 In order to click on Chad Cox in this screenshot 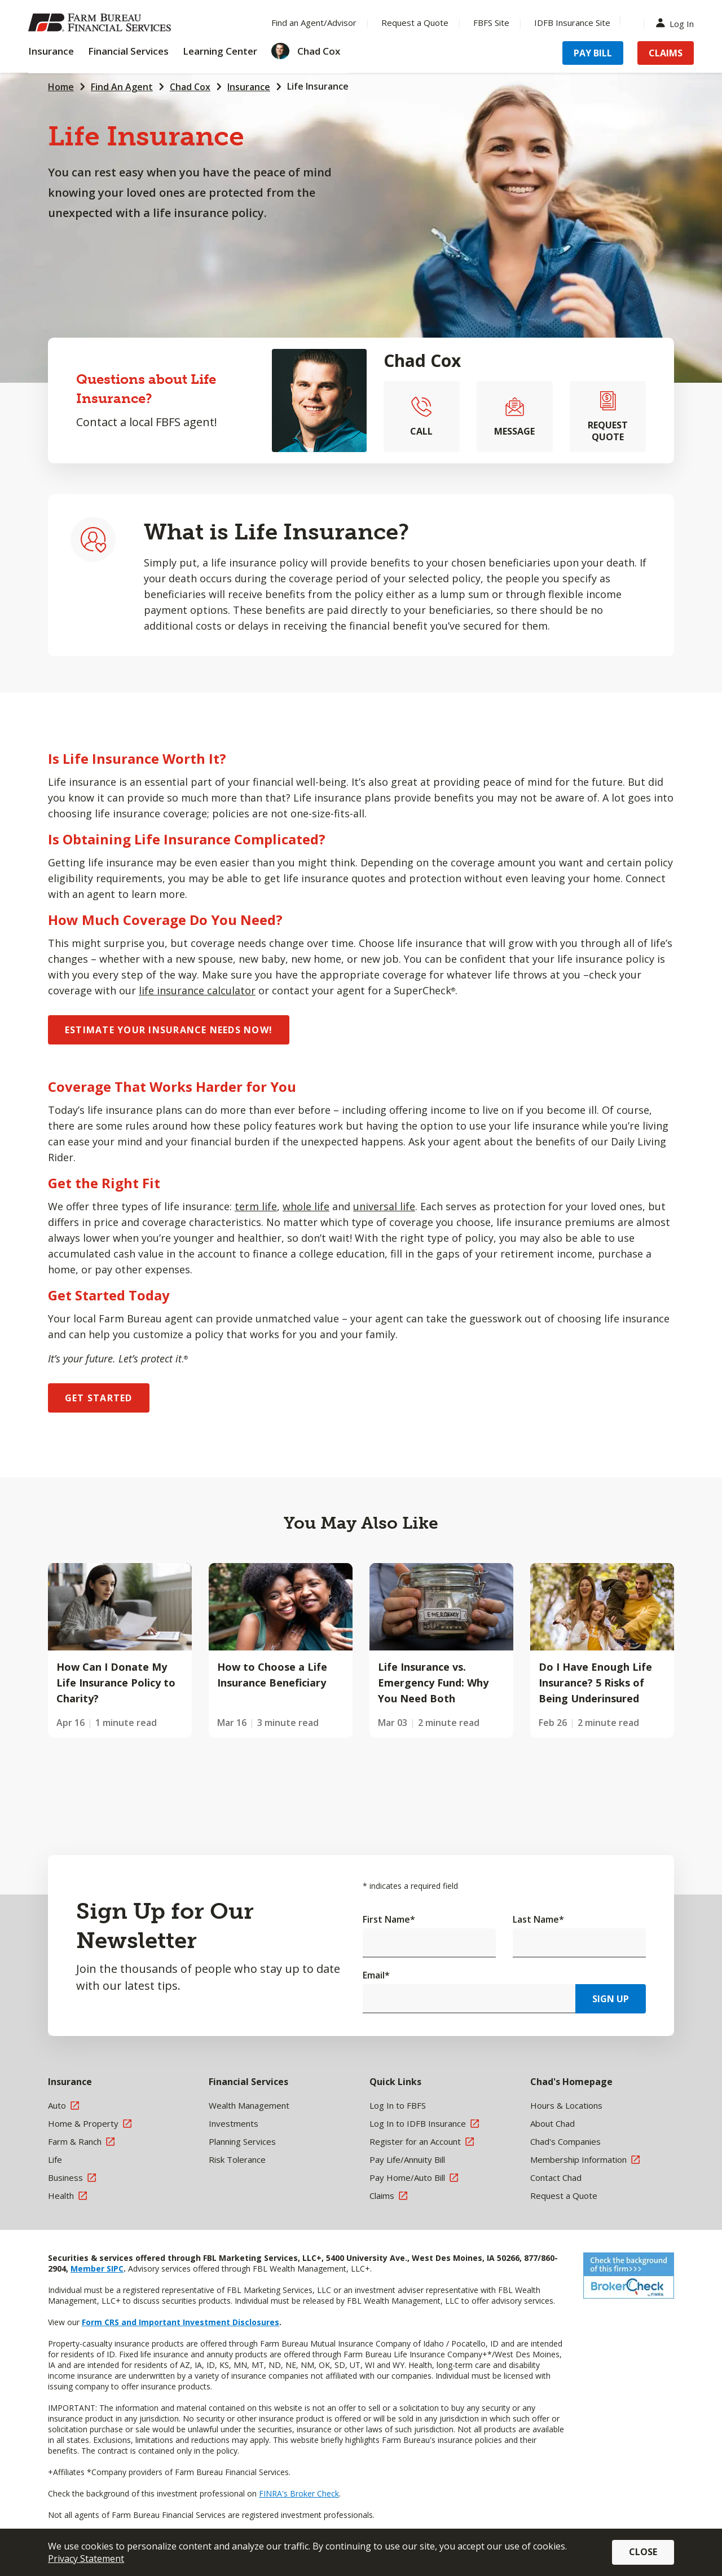, I will do `click(190, 87)`.